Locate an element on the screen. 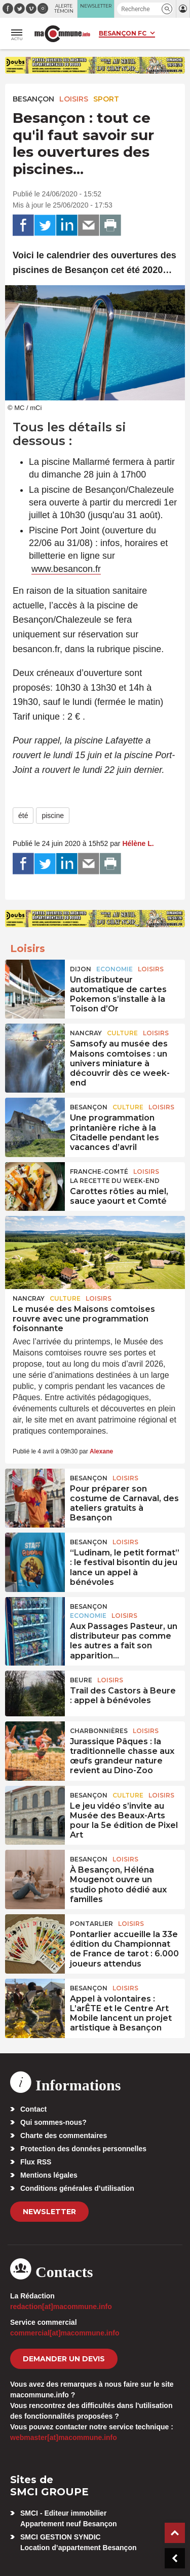 The width and height of the screenshot is (190, 2576). www.besancon.fr is located at coordinates (66, 569).